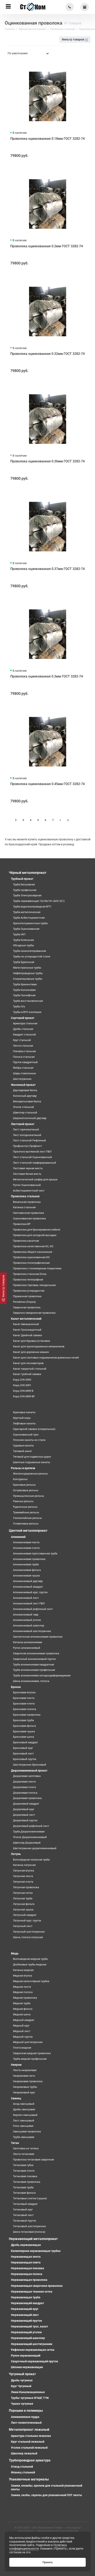 This screenshot has width=95, height=2576. I want to click on Проволока общего назначения, so click(32, 1251).